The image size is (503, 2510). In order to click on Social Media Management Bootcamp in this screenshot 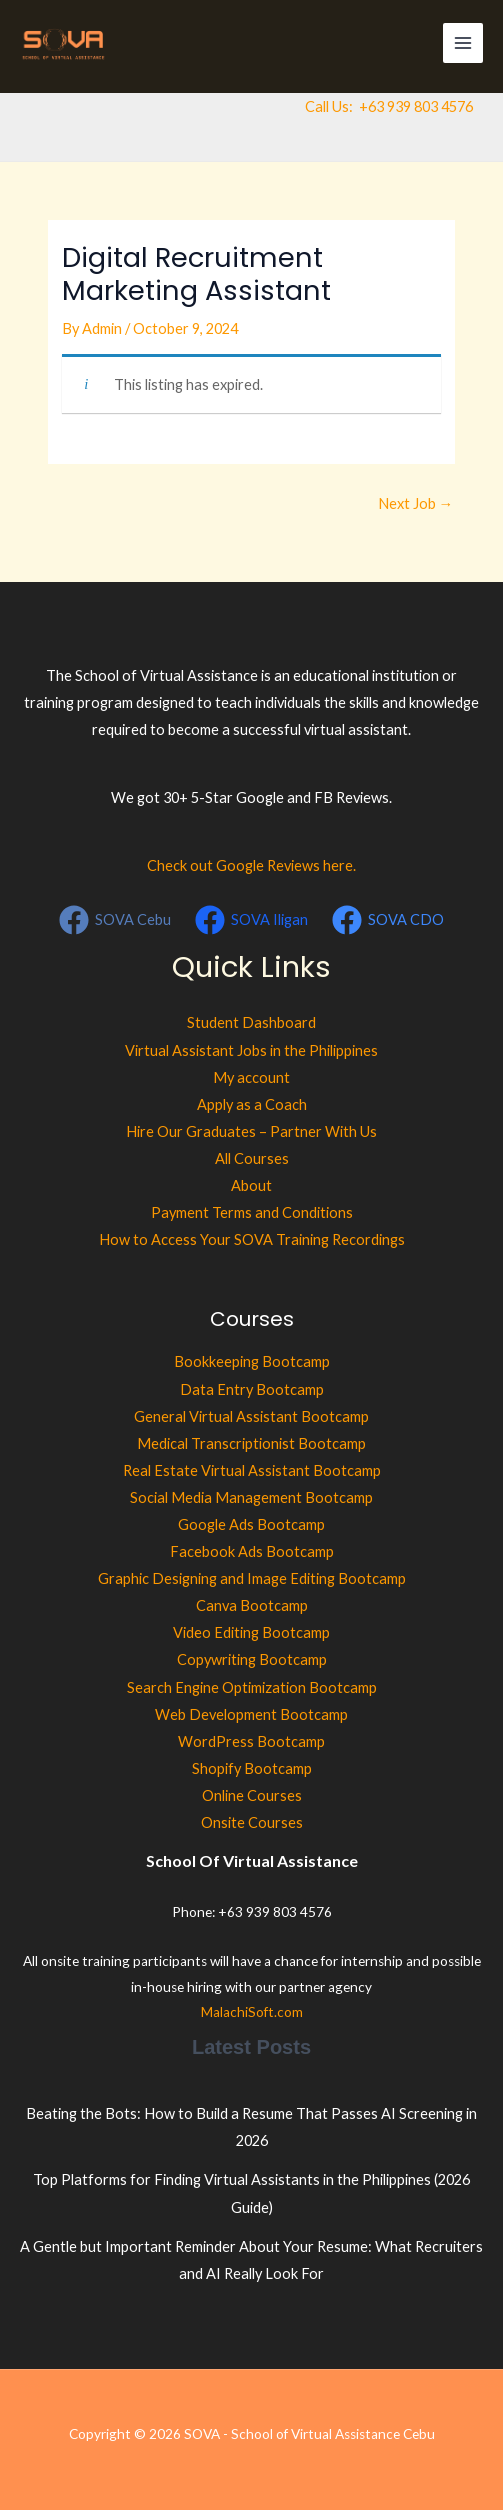, I will do `click(251, 1497)`.